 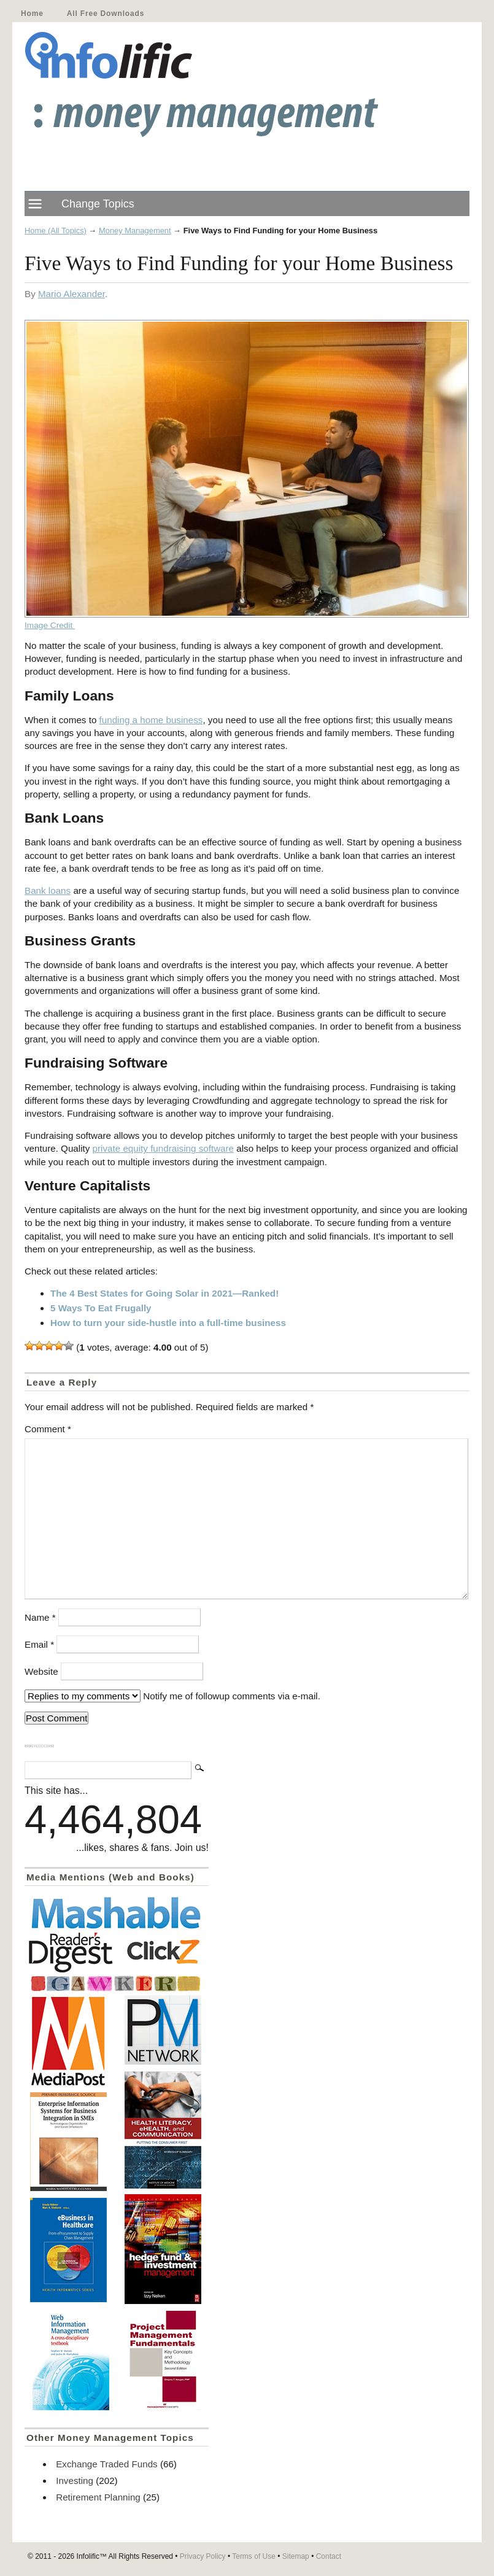 I want to click on The 4 Best States for Going Solar in 2021—Ranked!, so click(x=164, y=1293).